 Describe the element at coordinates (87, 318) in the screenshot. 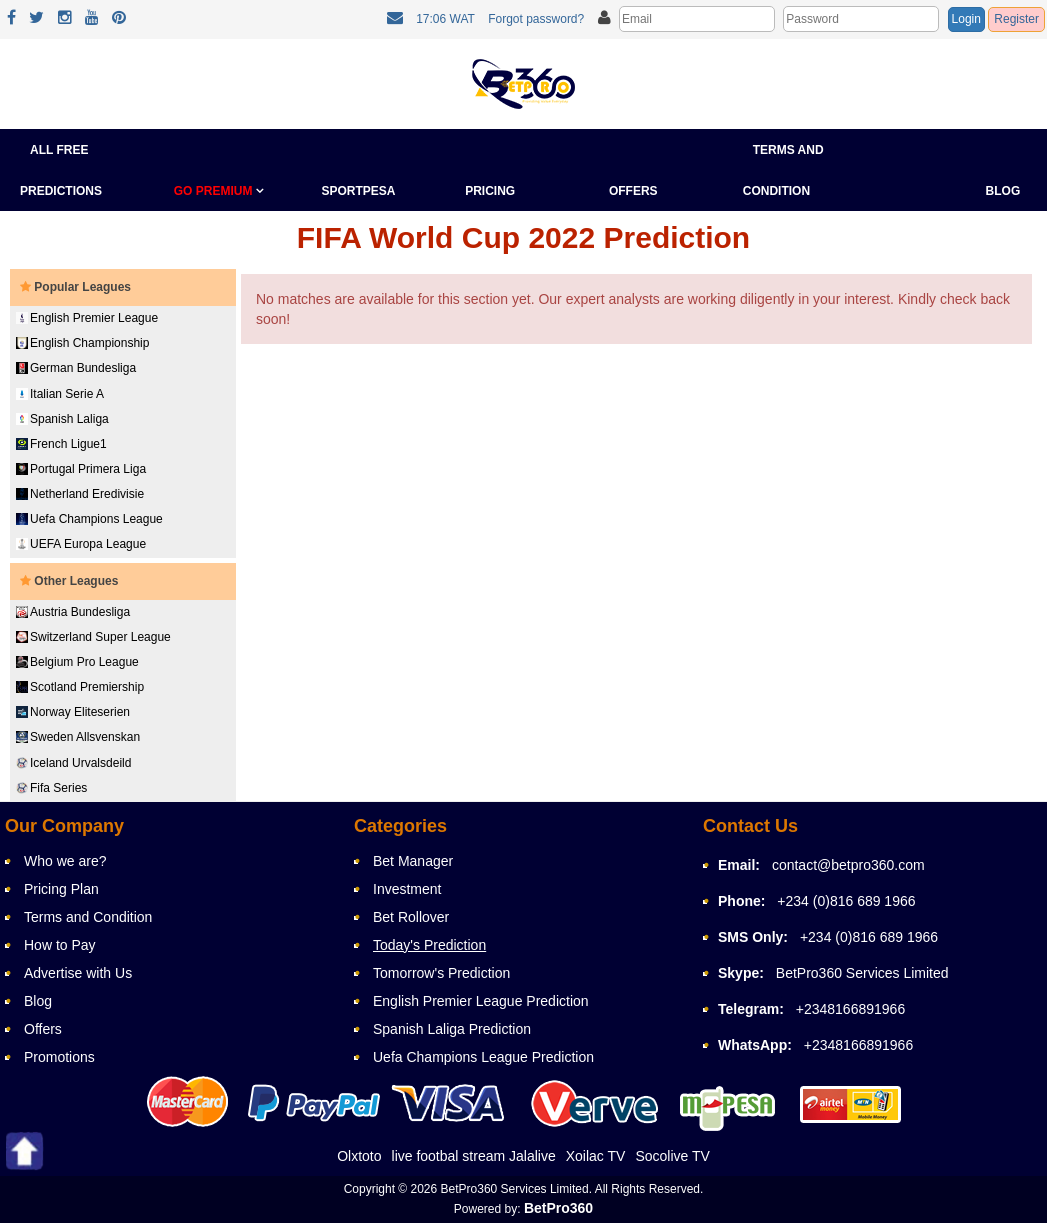

I see `English Premier League` at that location.